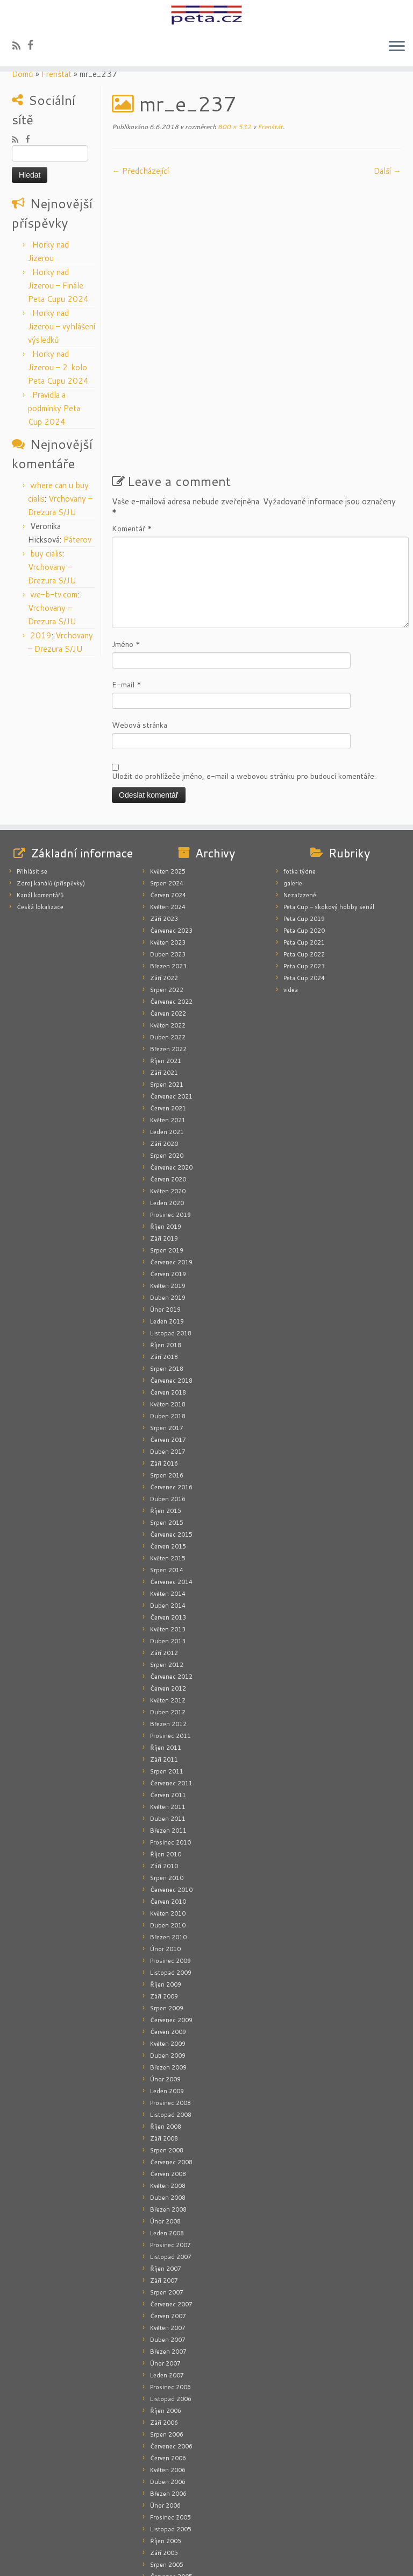 This screenshot has height=2576, width=413. What do you see at coordinates (168, 1082) in the screenshot?
I see `Červen 2020` at bounding box center [168, 1082].